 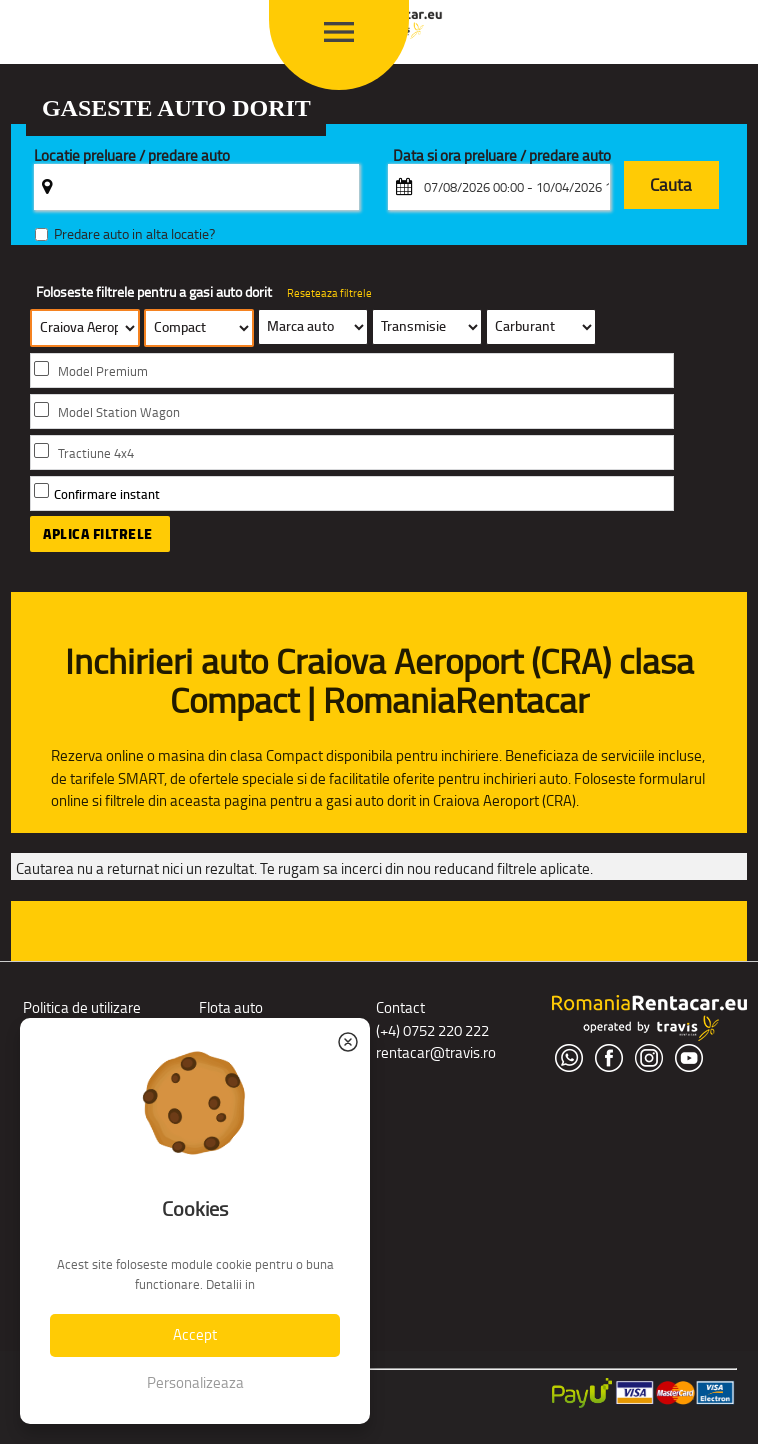 What do you see at coordinates (96, 453) in the screenshot?
I see `Tractiune 4x4` at bounding box center [96, 453].